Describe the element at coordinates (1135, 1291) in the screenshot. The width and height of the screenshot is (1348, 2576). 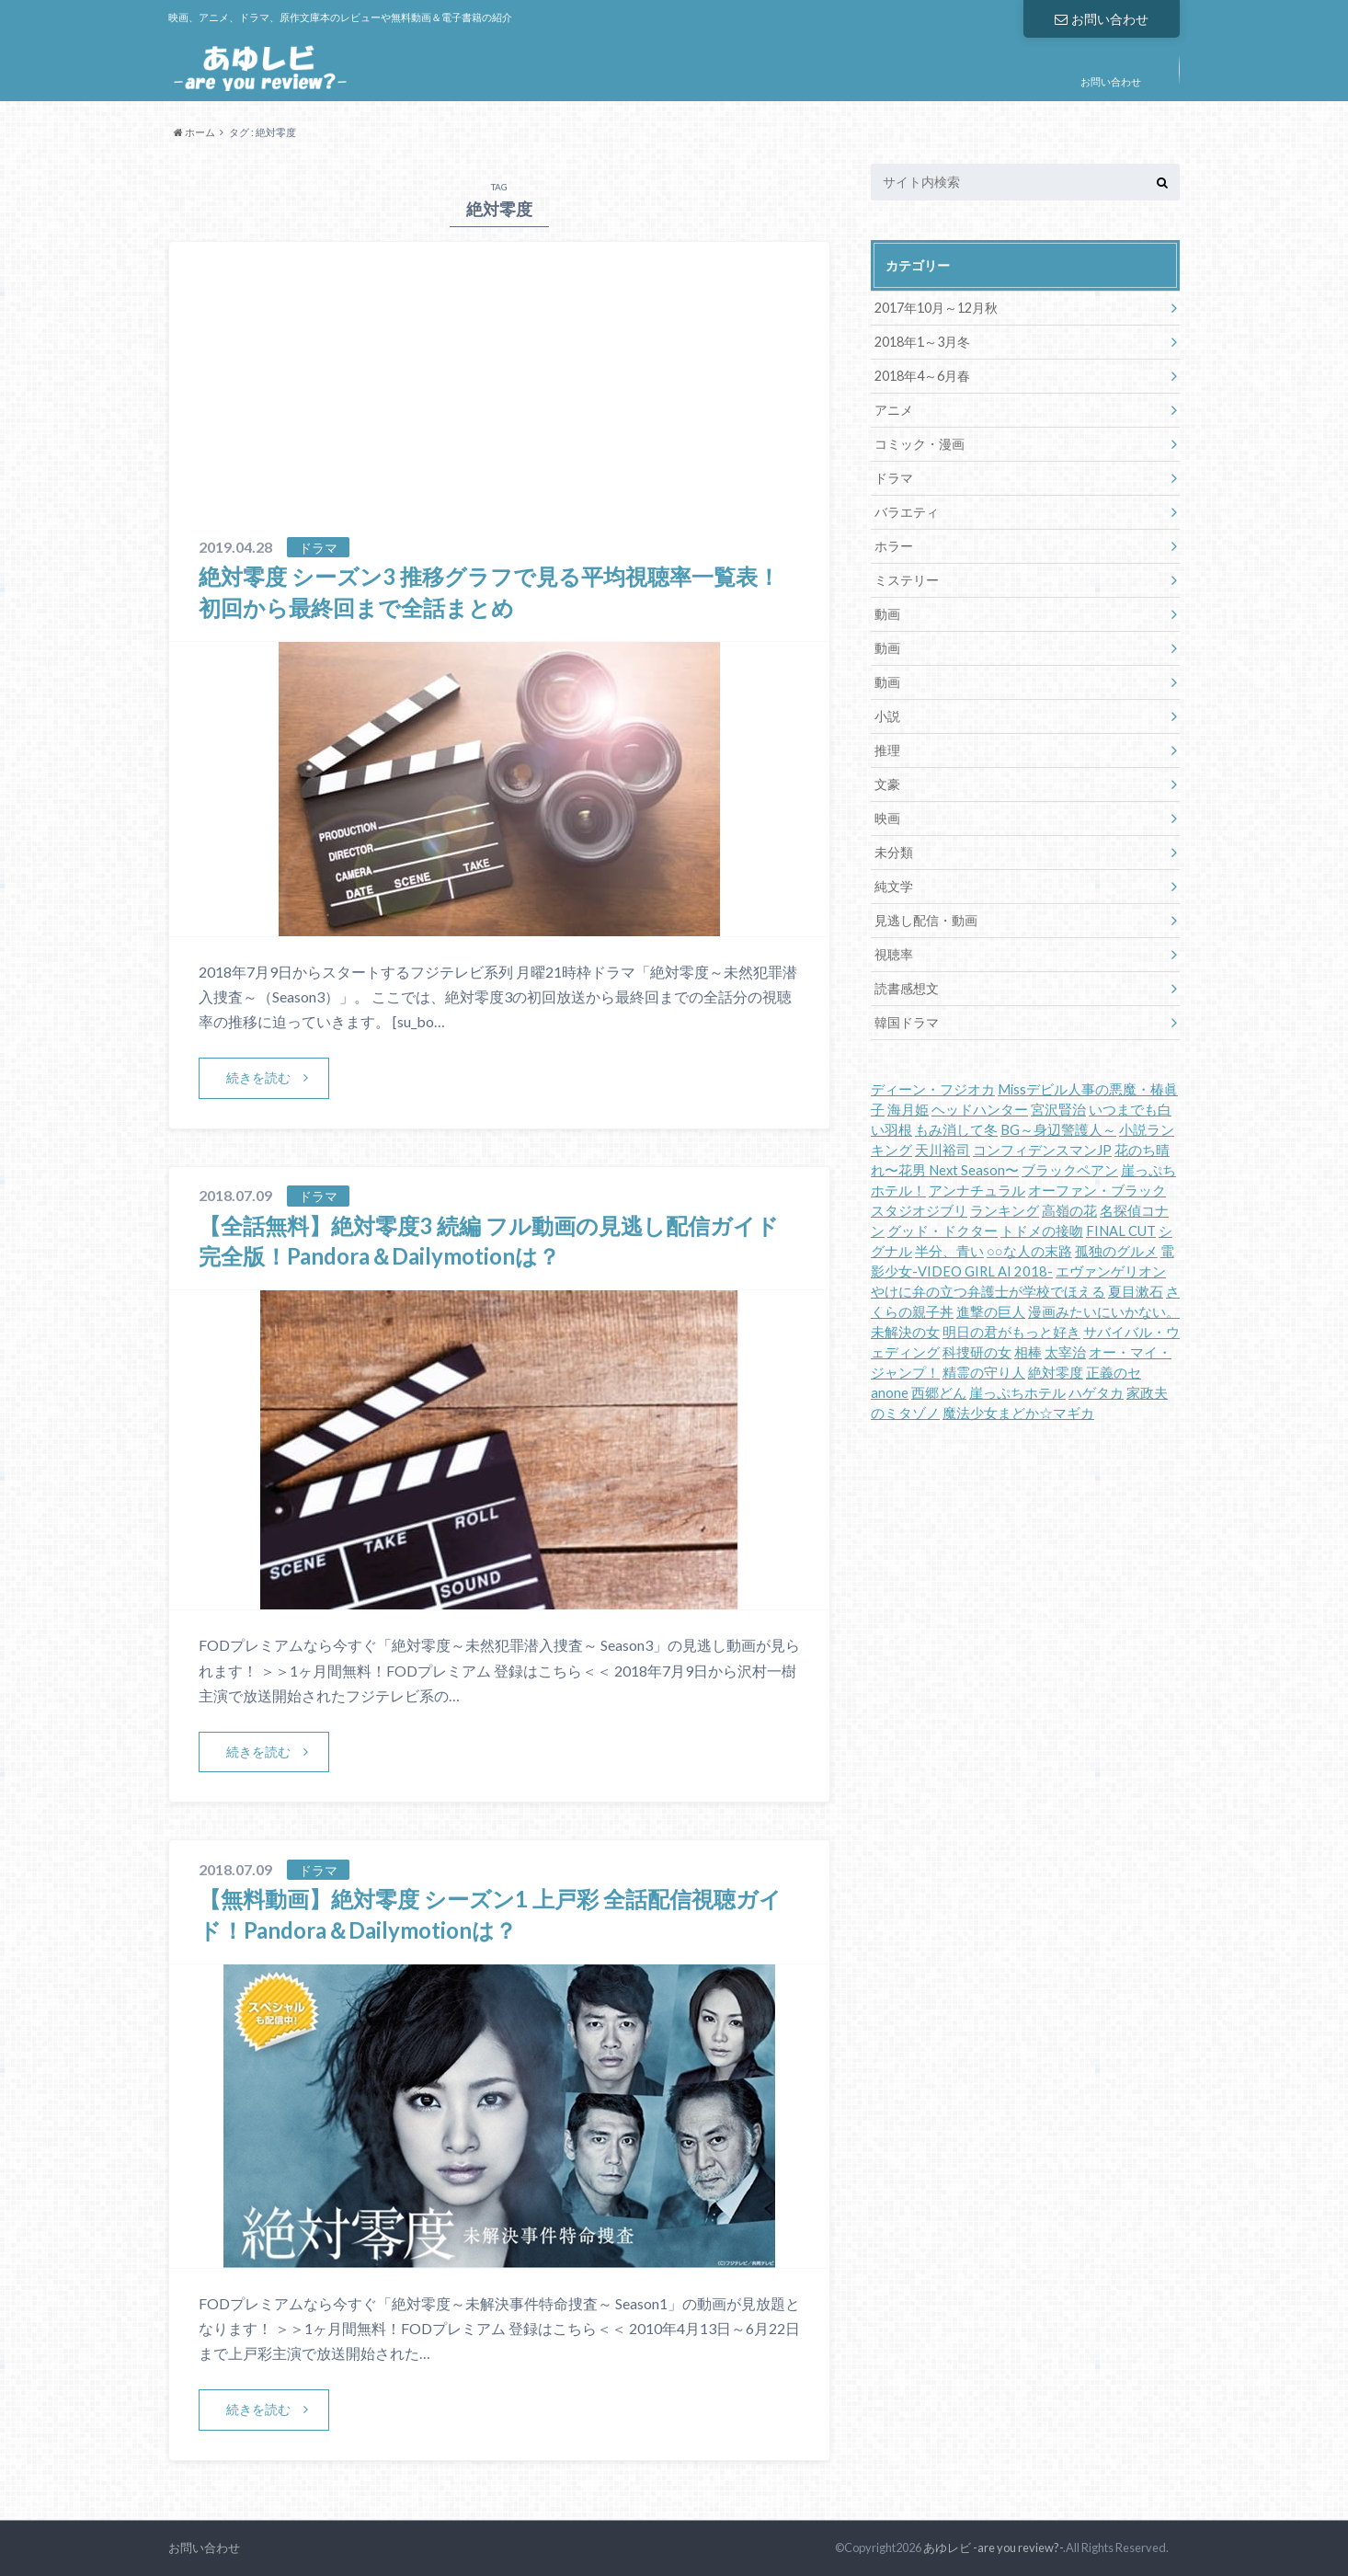
I see `夏目漱石` at that location.